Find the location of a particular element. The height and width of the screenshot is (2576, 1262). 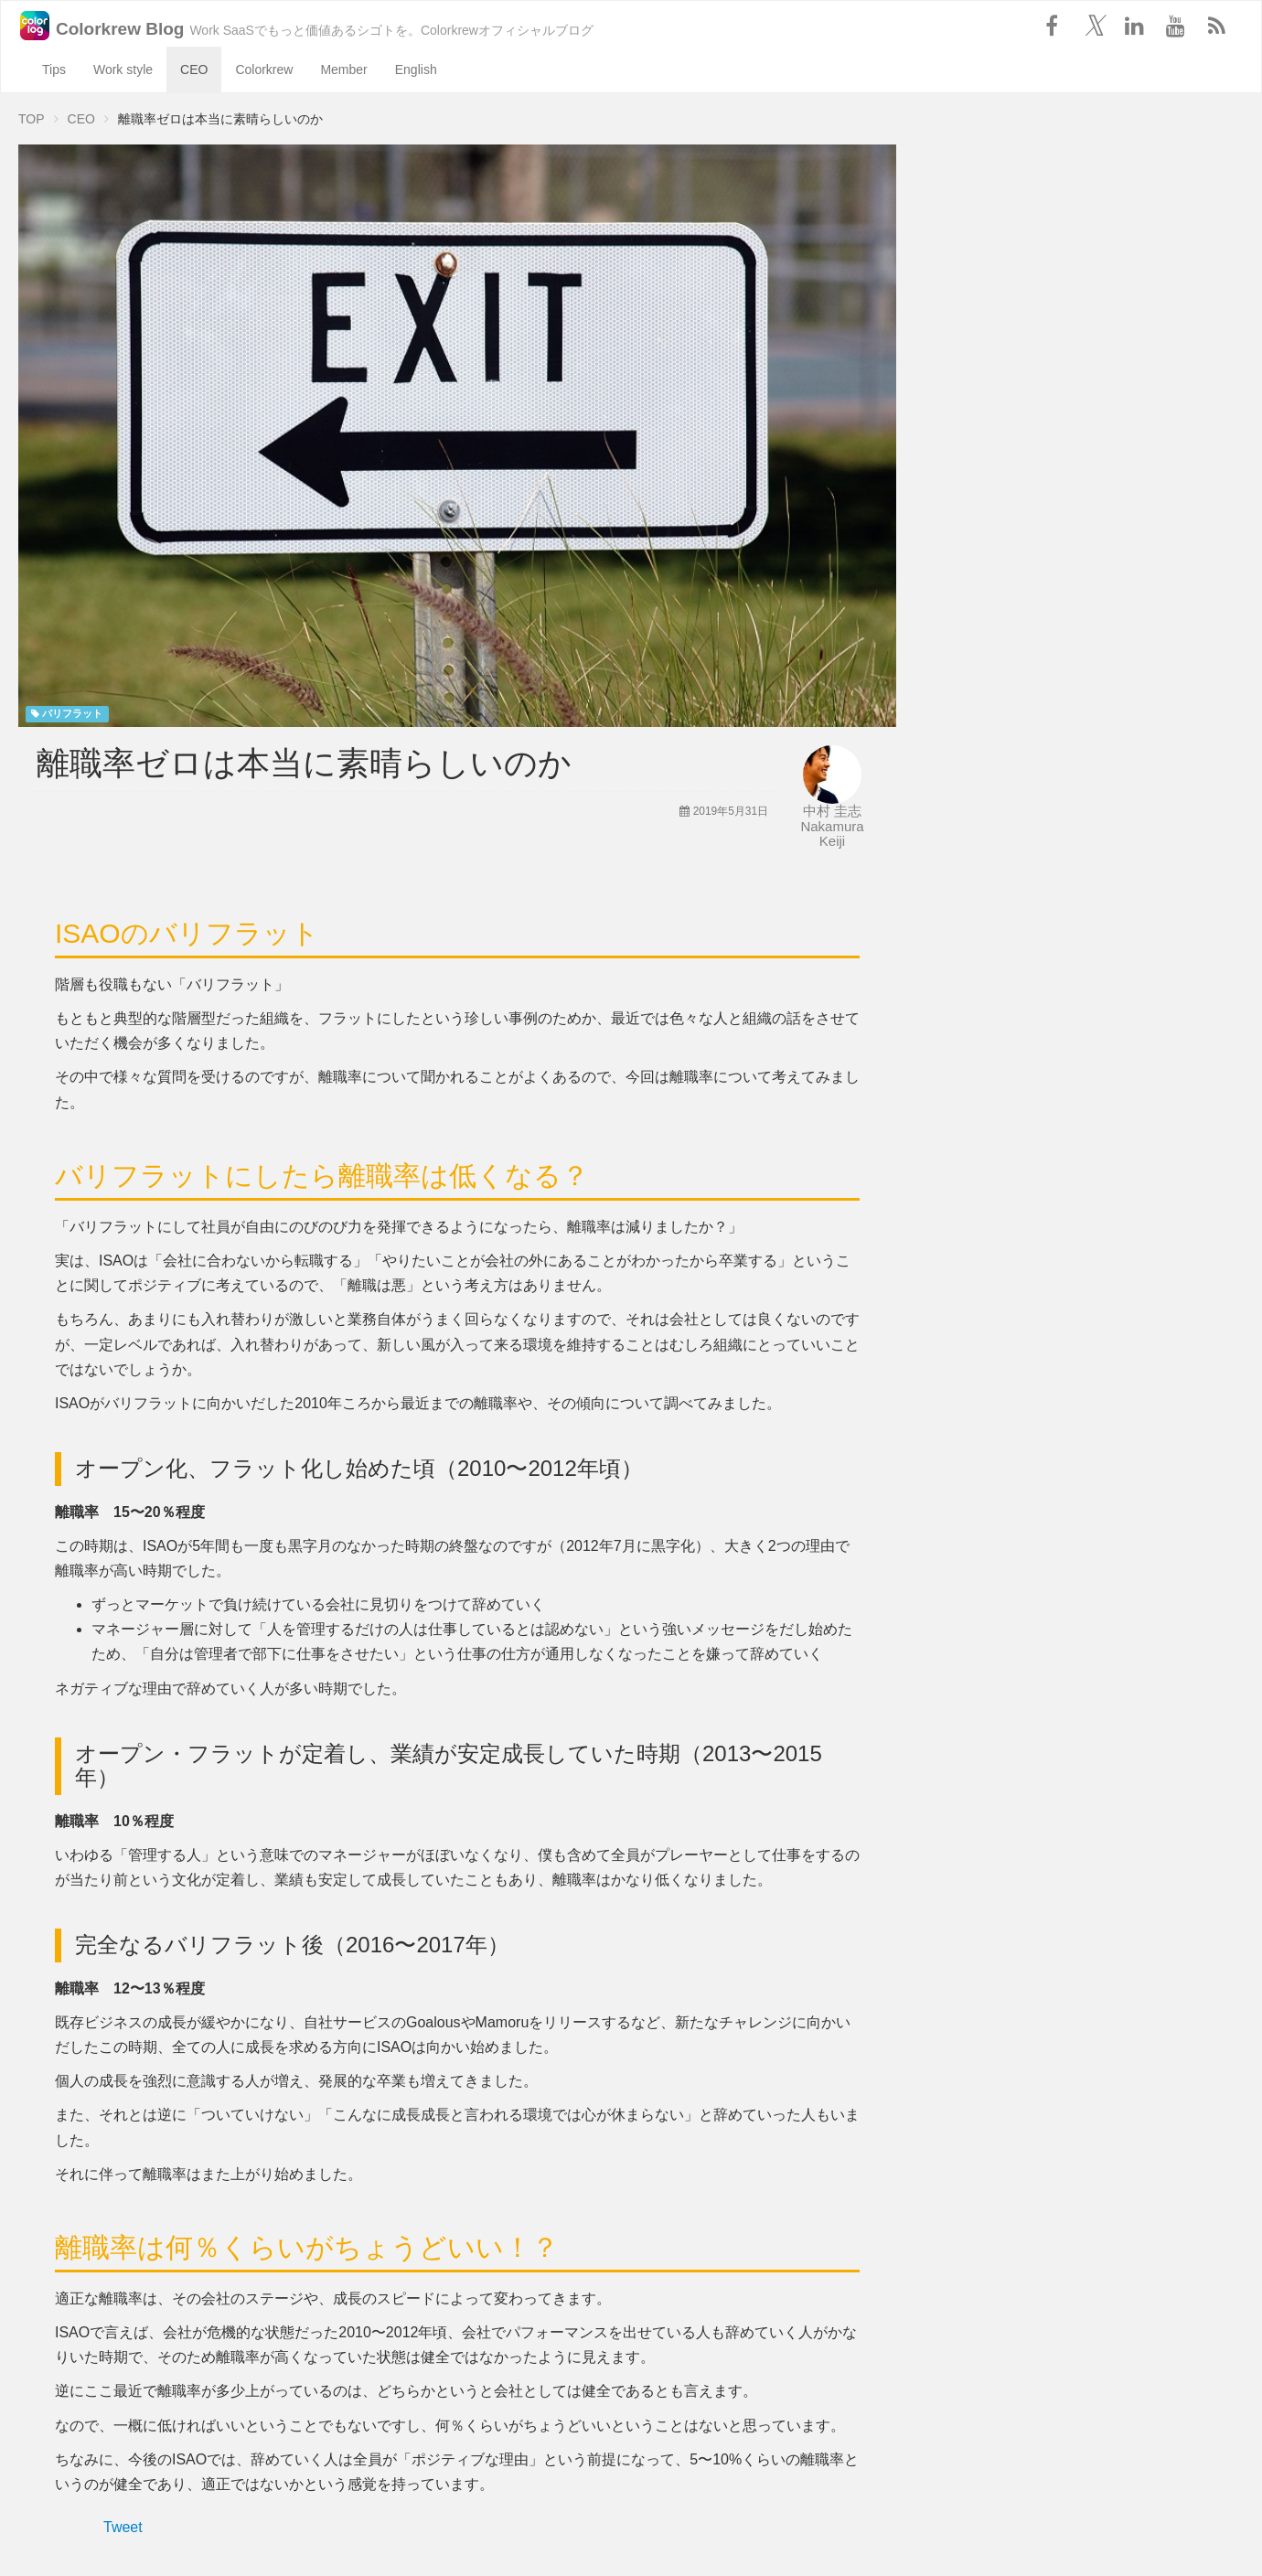

Colorkrew is located at coordinates (264, 69).